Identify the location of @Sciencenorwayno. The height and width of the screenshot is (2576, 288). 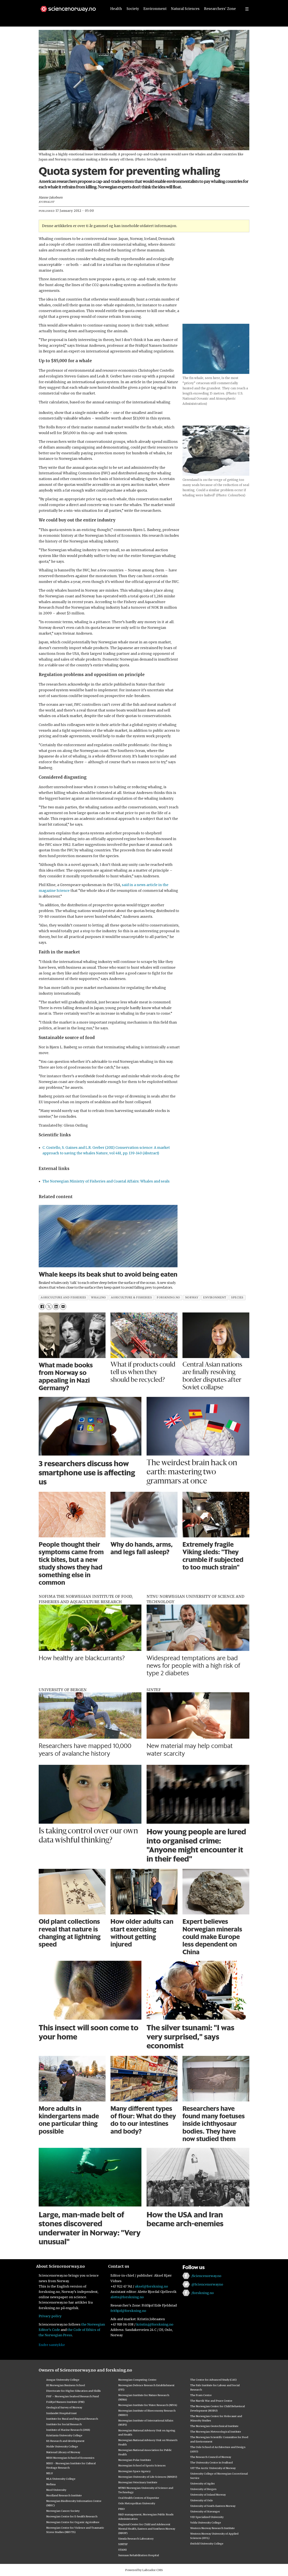
(207, 2284).